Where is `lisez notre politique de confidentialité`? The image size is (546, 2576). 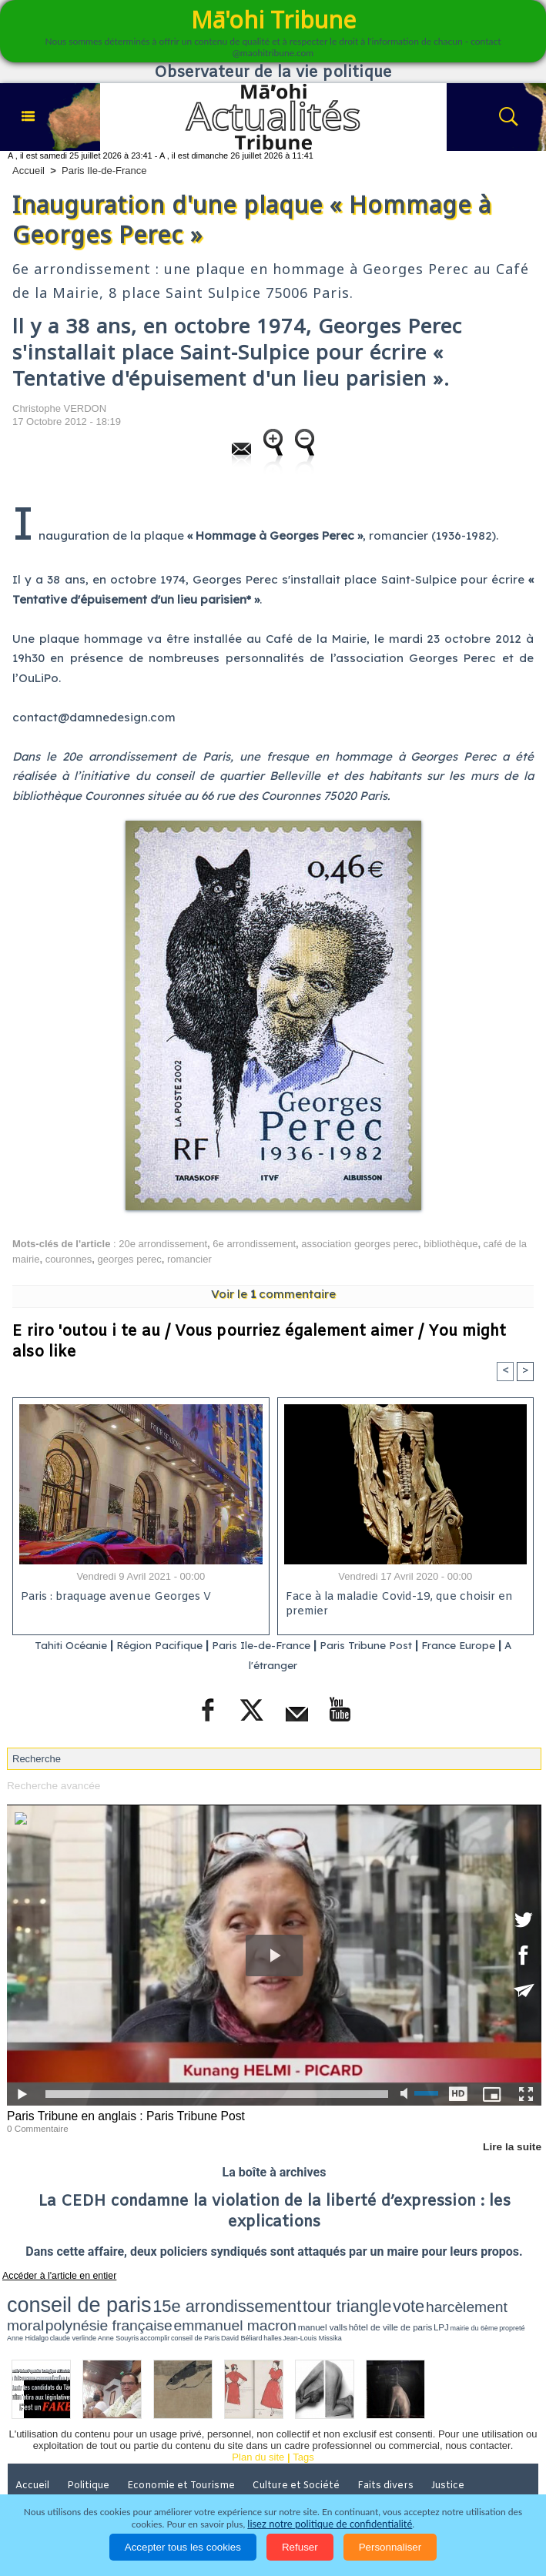
lisez notre politique de confidentialité is located at coordinates (329, 2524).